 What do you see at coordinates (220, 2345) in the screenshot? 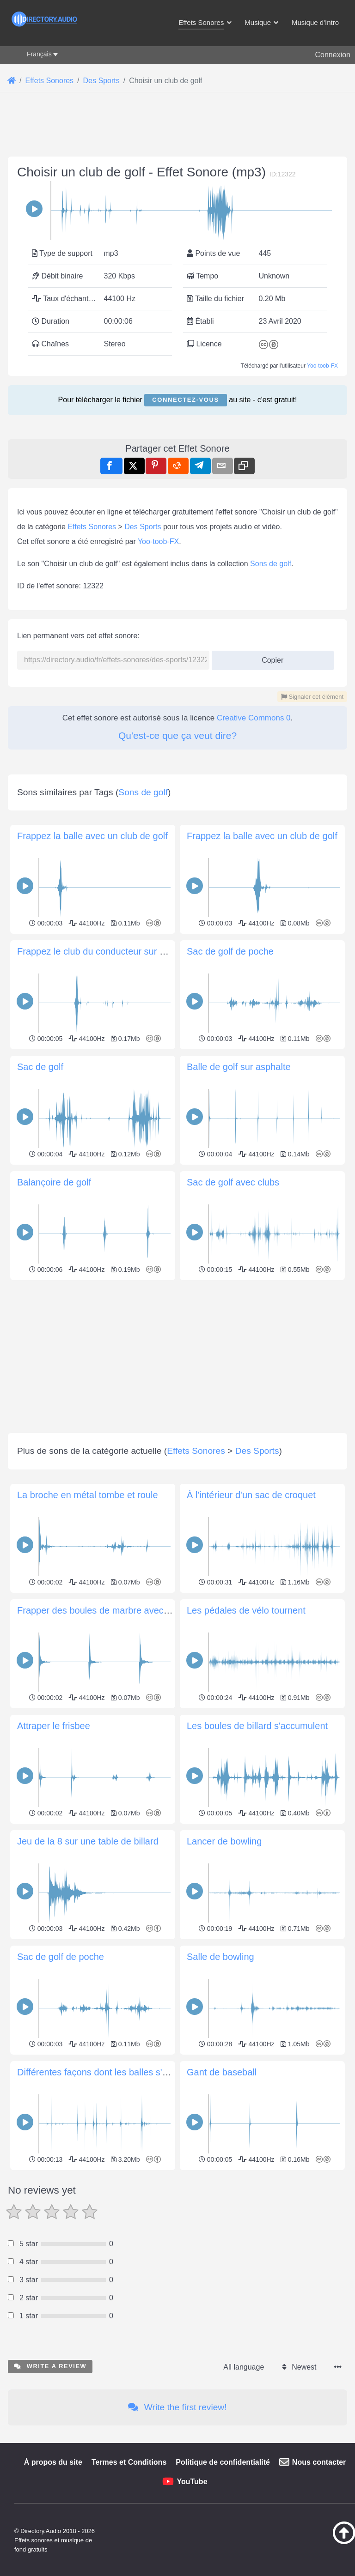
I see `Salle de bowling` at bounding box center [220, 2345].